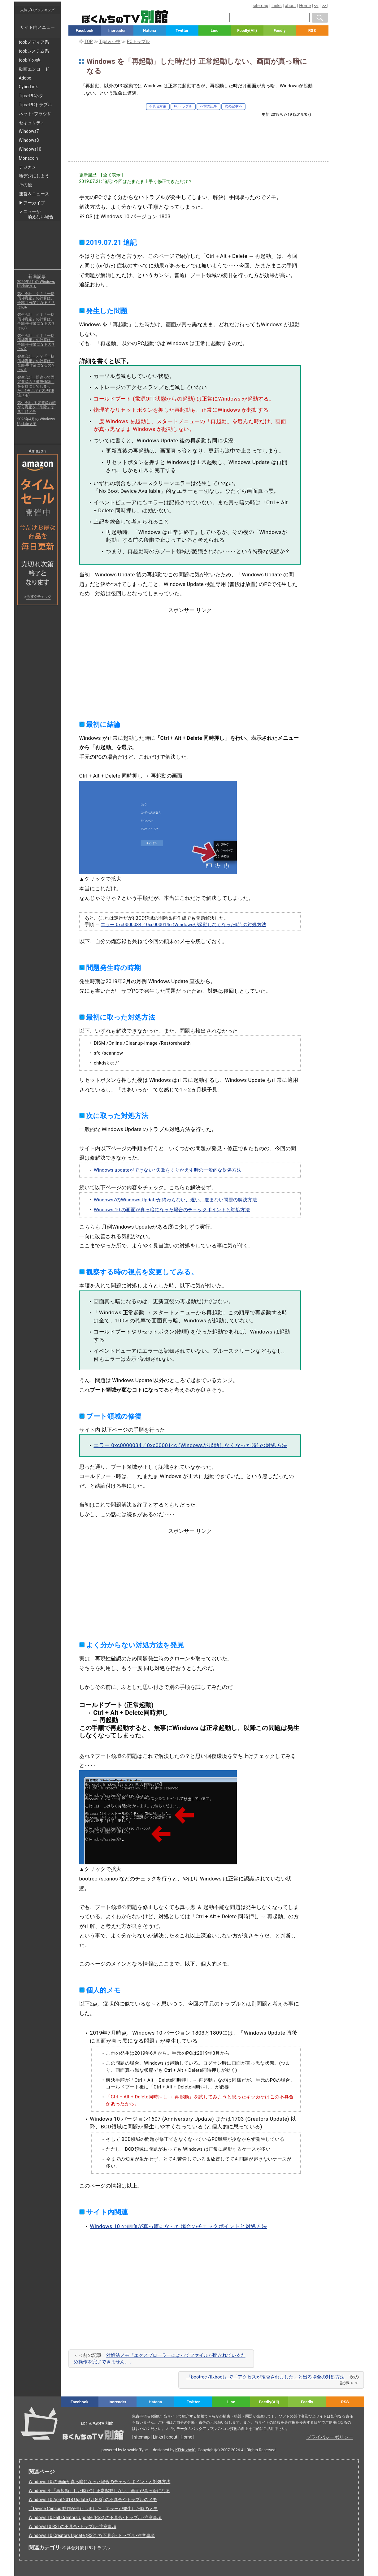  I want to click on Feedly(All), so click(247, 30).